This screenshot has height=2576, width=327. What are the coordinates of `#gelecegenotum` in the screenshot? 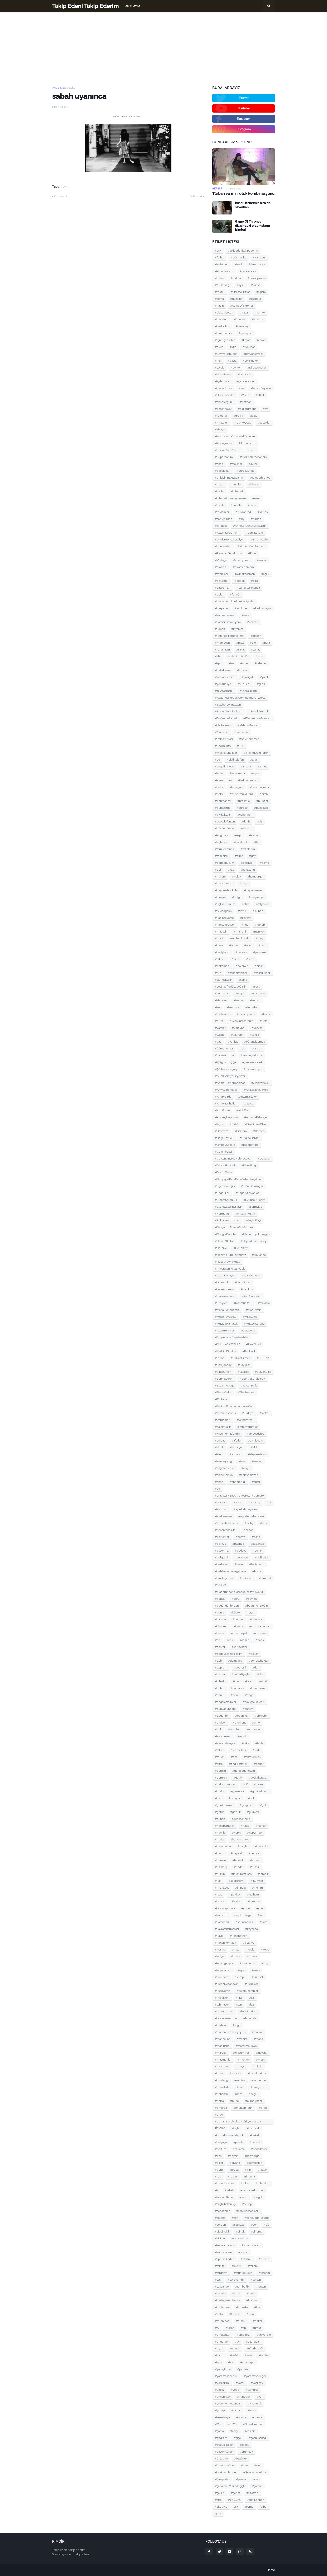 It's located at (243, 1770).